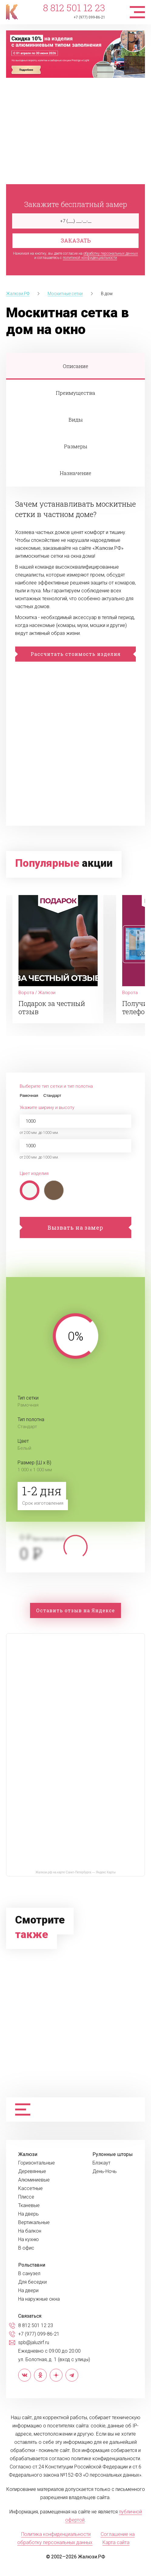 The width and height of the screenshot is (151, 2576). I want to click on Рулонные шторы, so click(112, 2154).